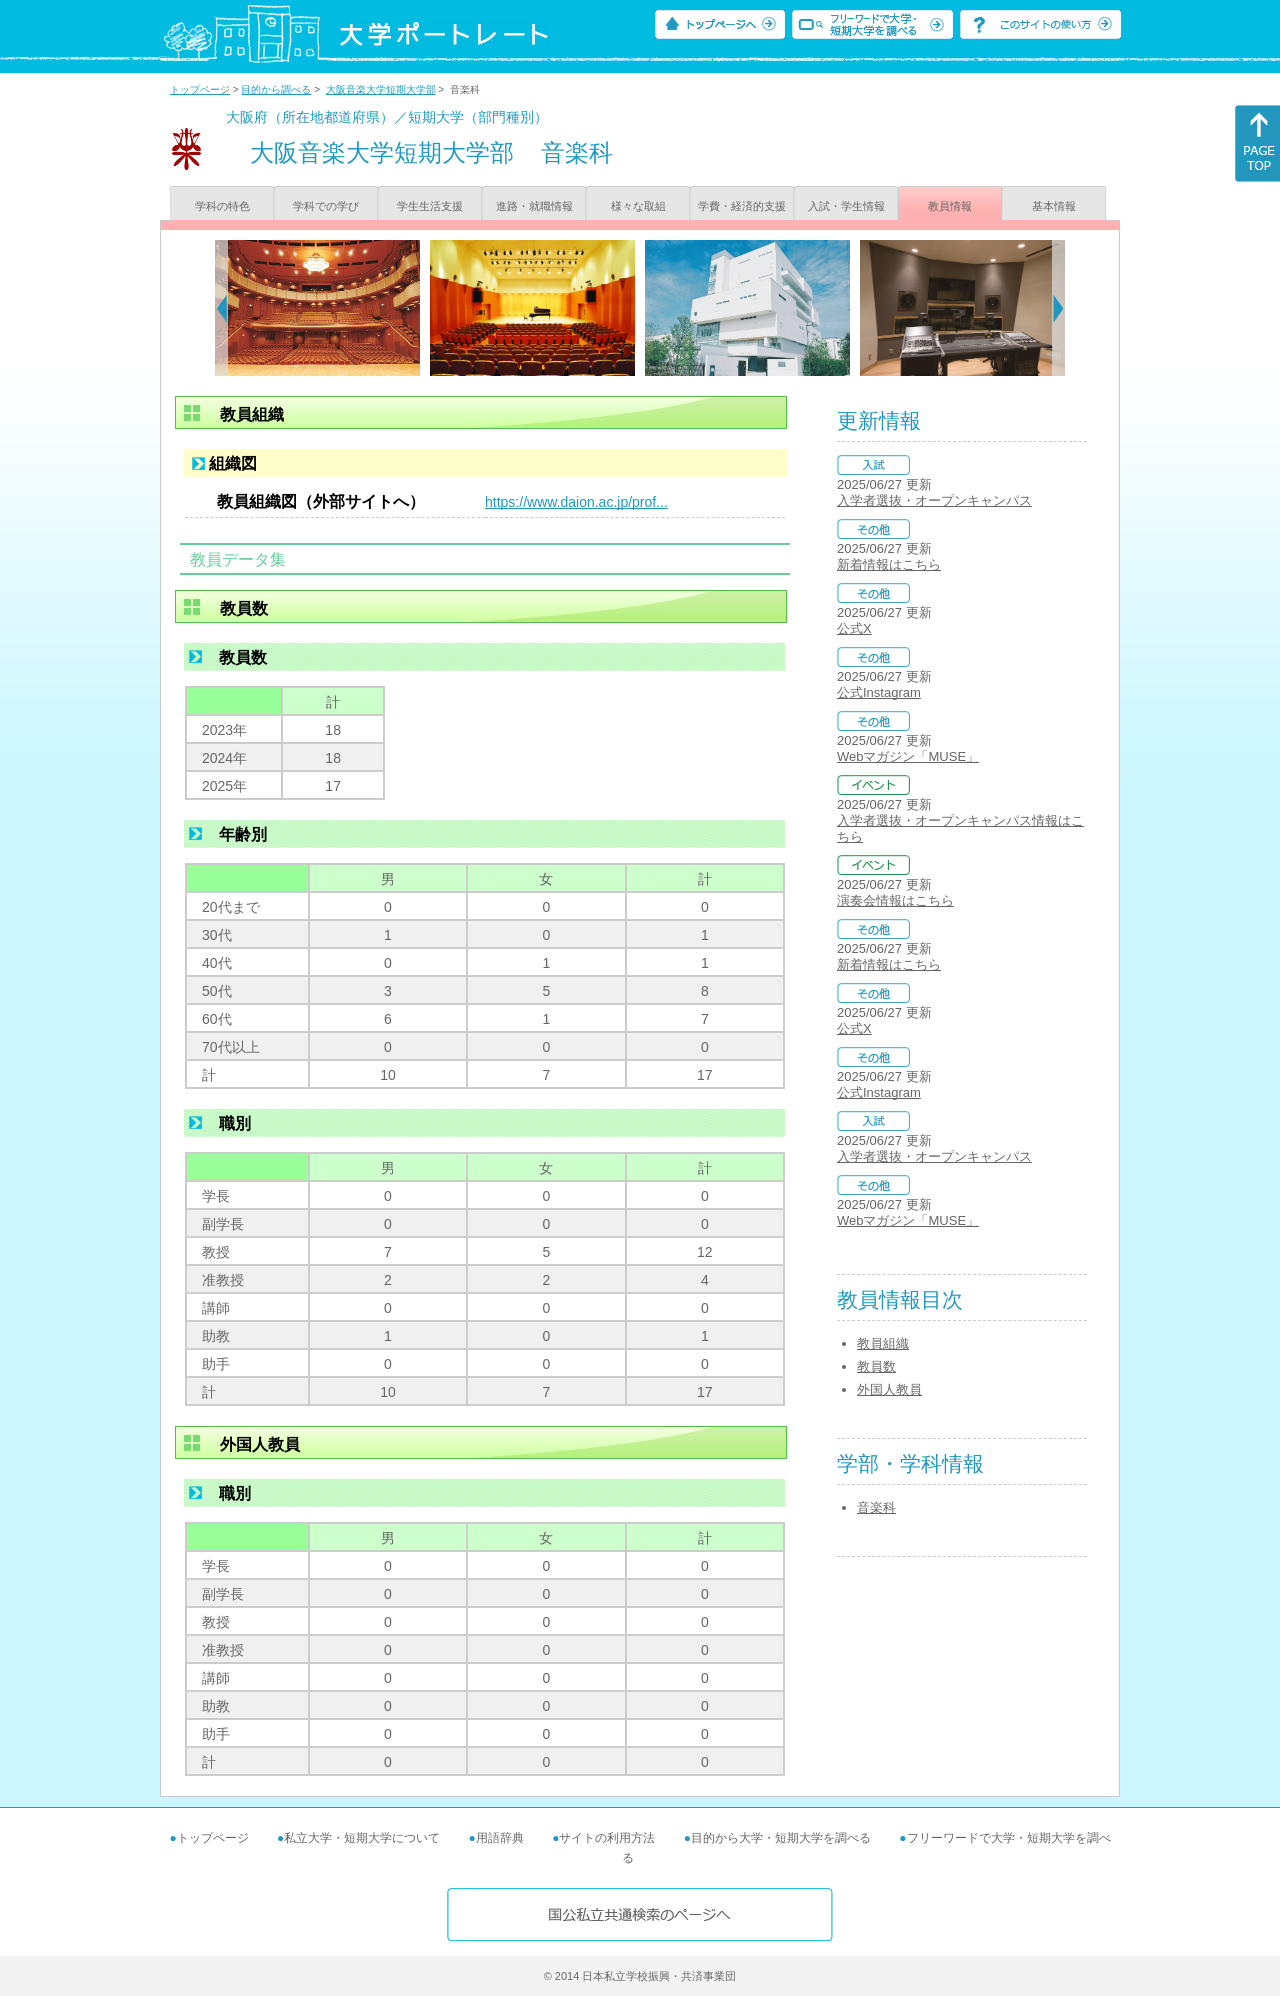 The width and height of the screenshot is (1280, 1996). I want to click on 学生生活支援, so click(430, 206).